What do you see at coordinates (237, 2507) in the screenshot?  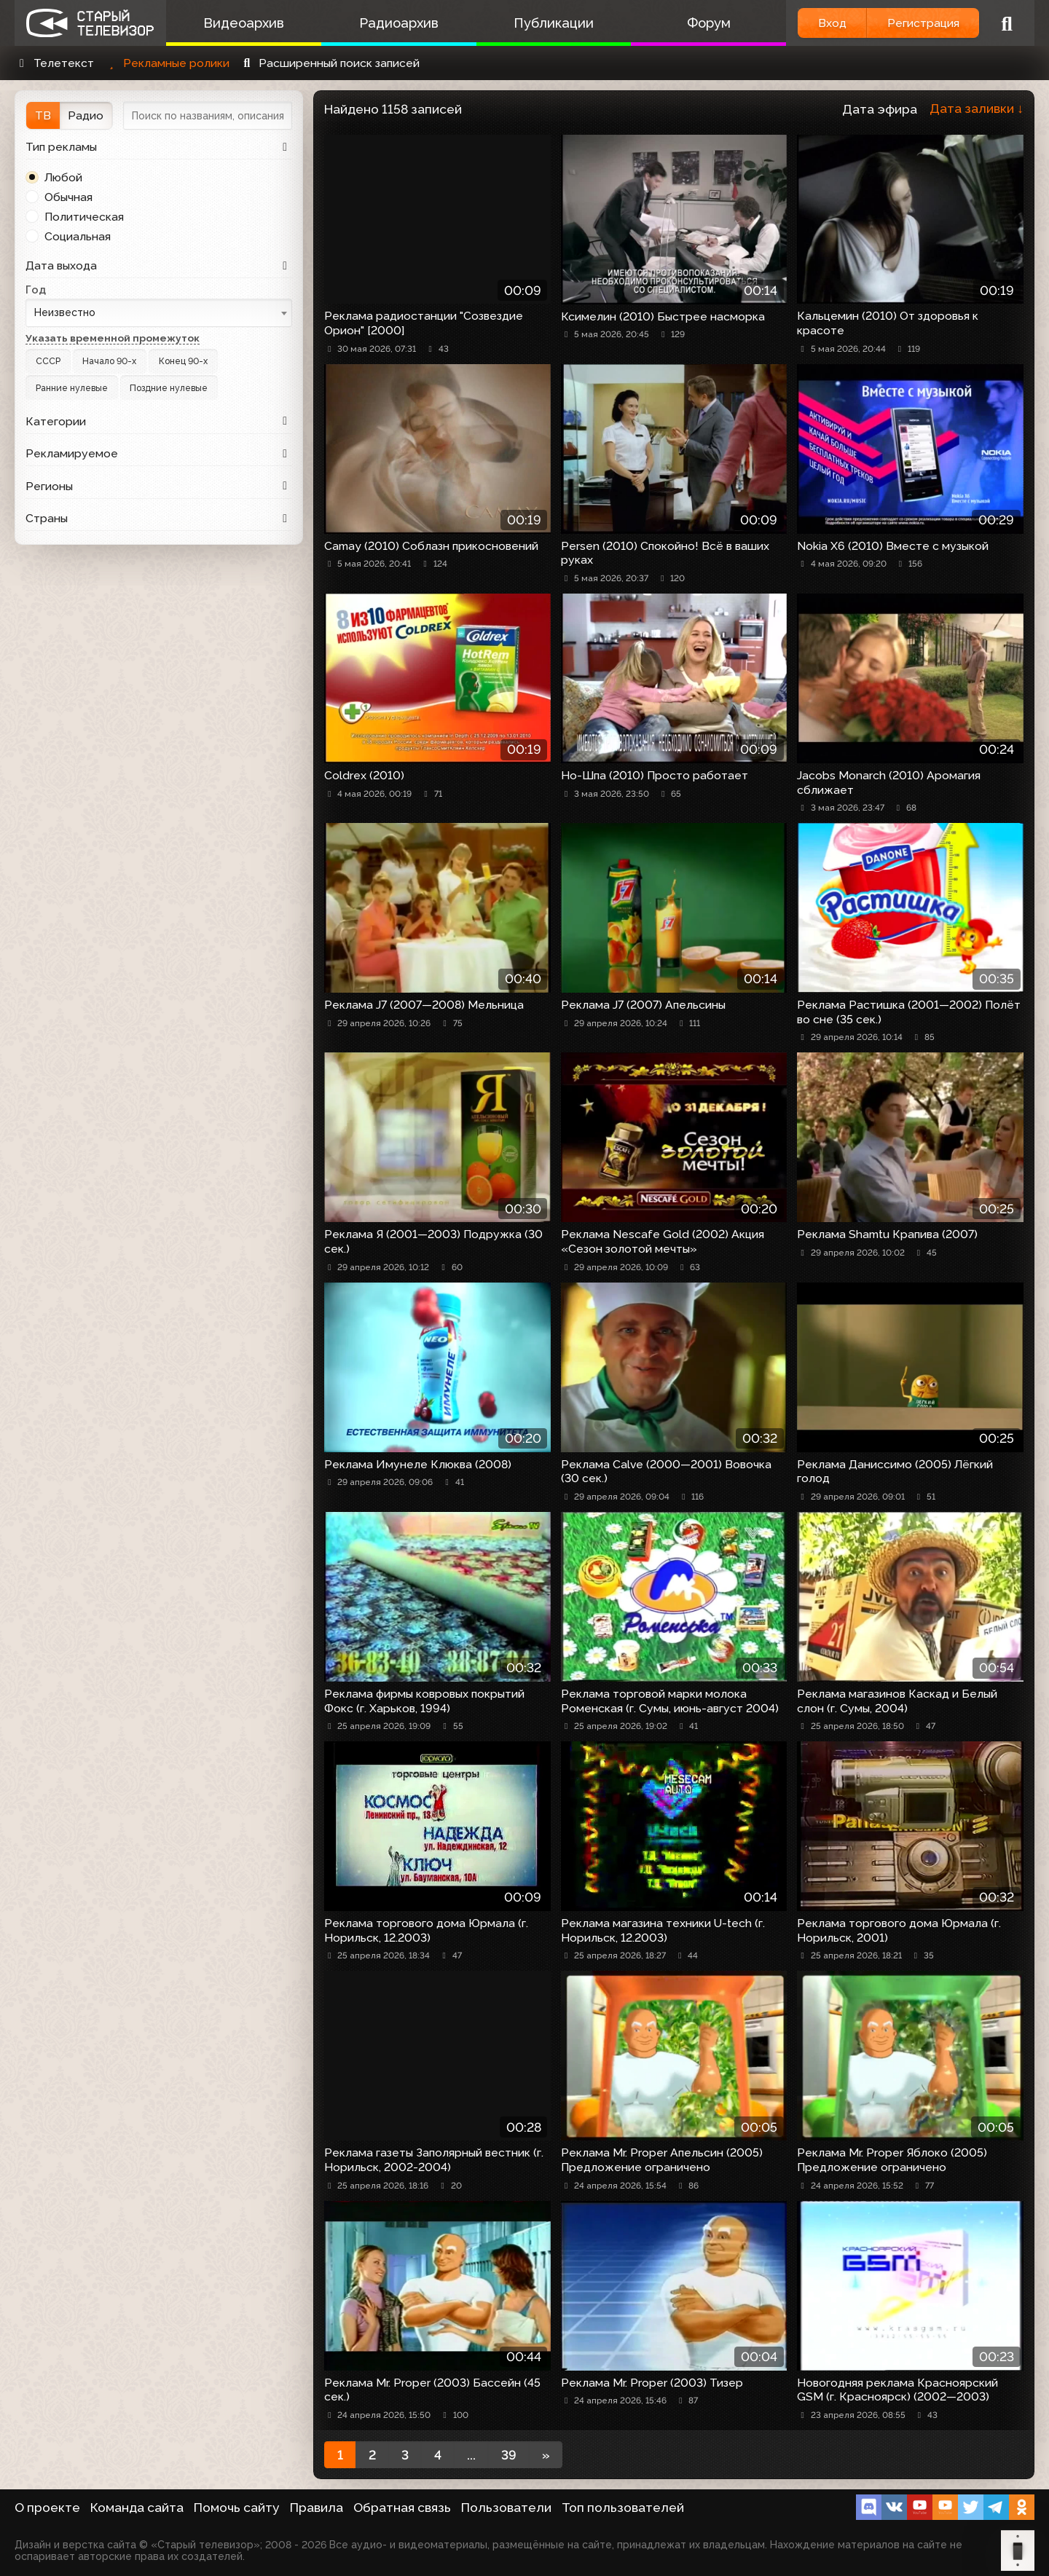 I see `Помочь сайту` at bounding box center [237, 2507].